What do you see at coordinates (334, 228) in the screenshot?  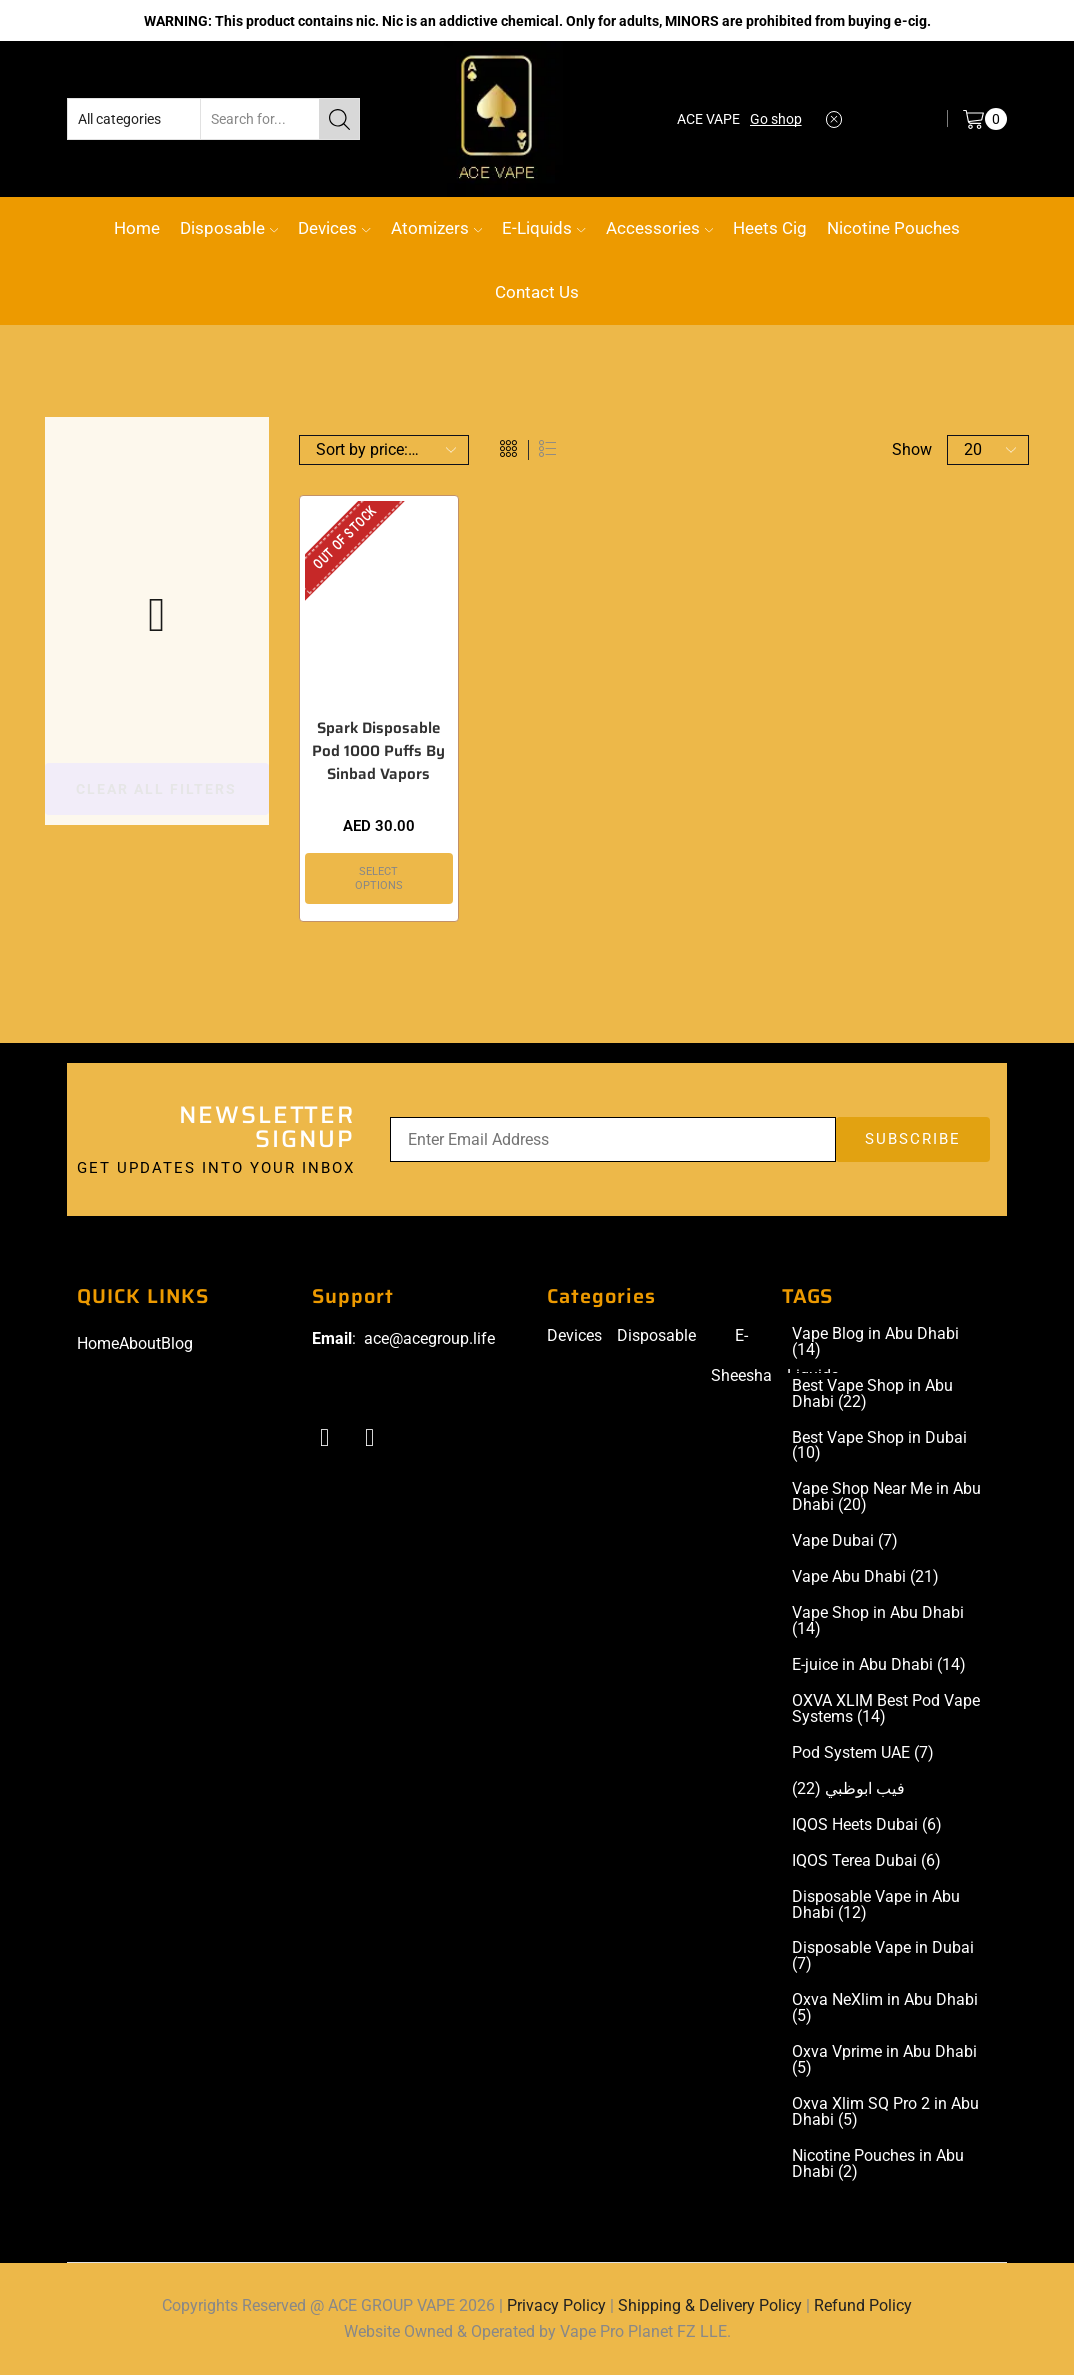 I see `Devices` at bounding box center [334, 228].